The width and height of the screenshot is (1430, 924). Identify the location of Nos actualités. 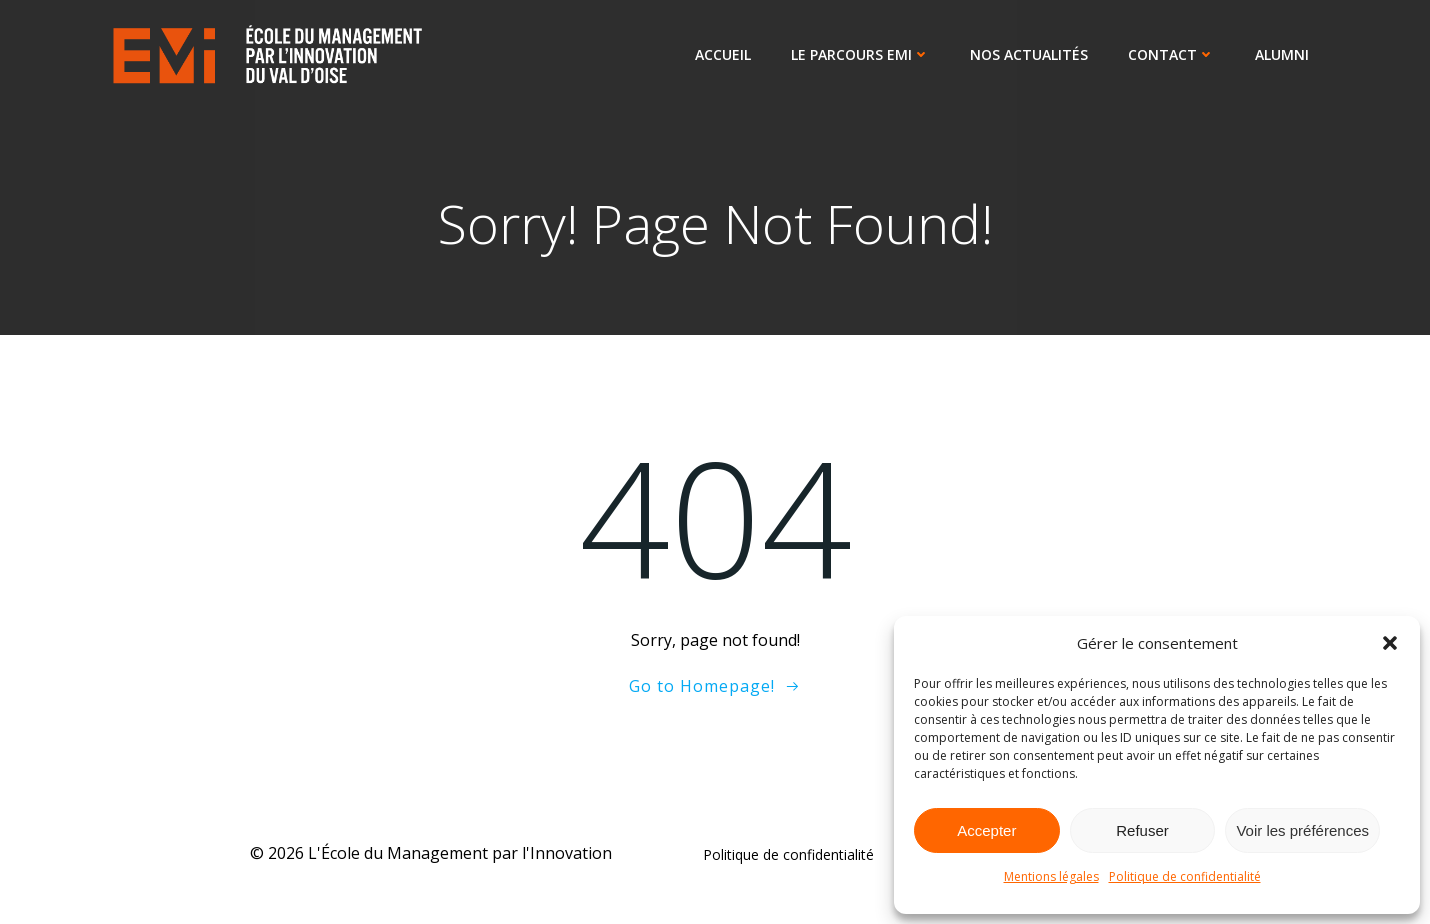
(1031, 55).